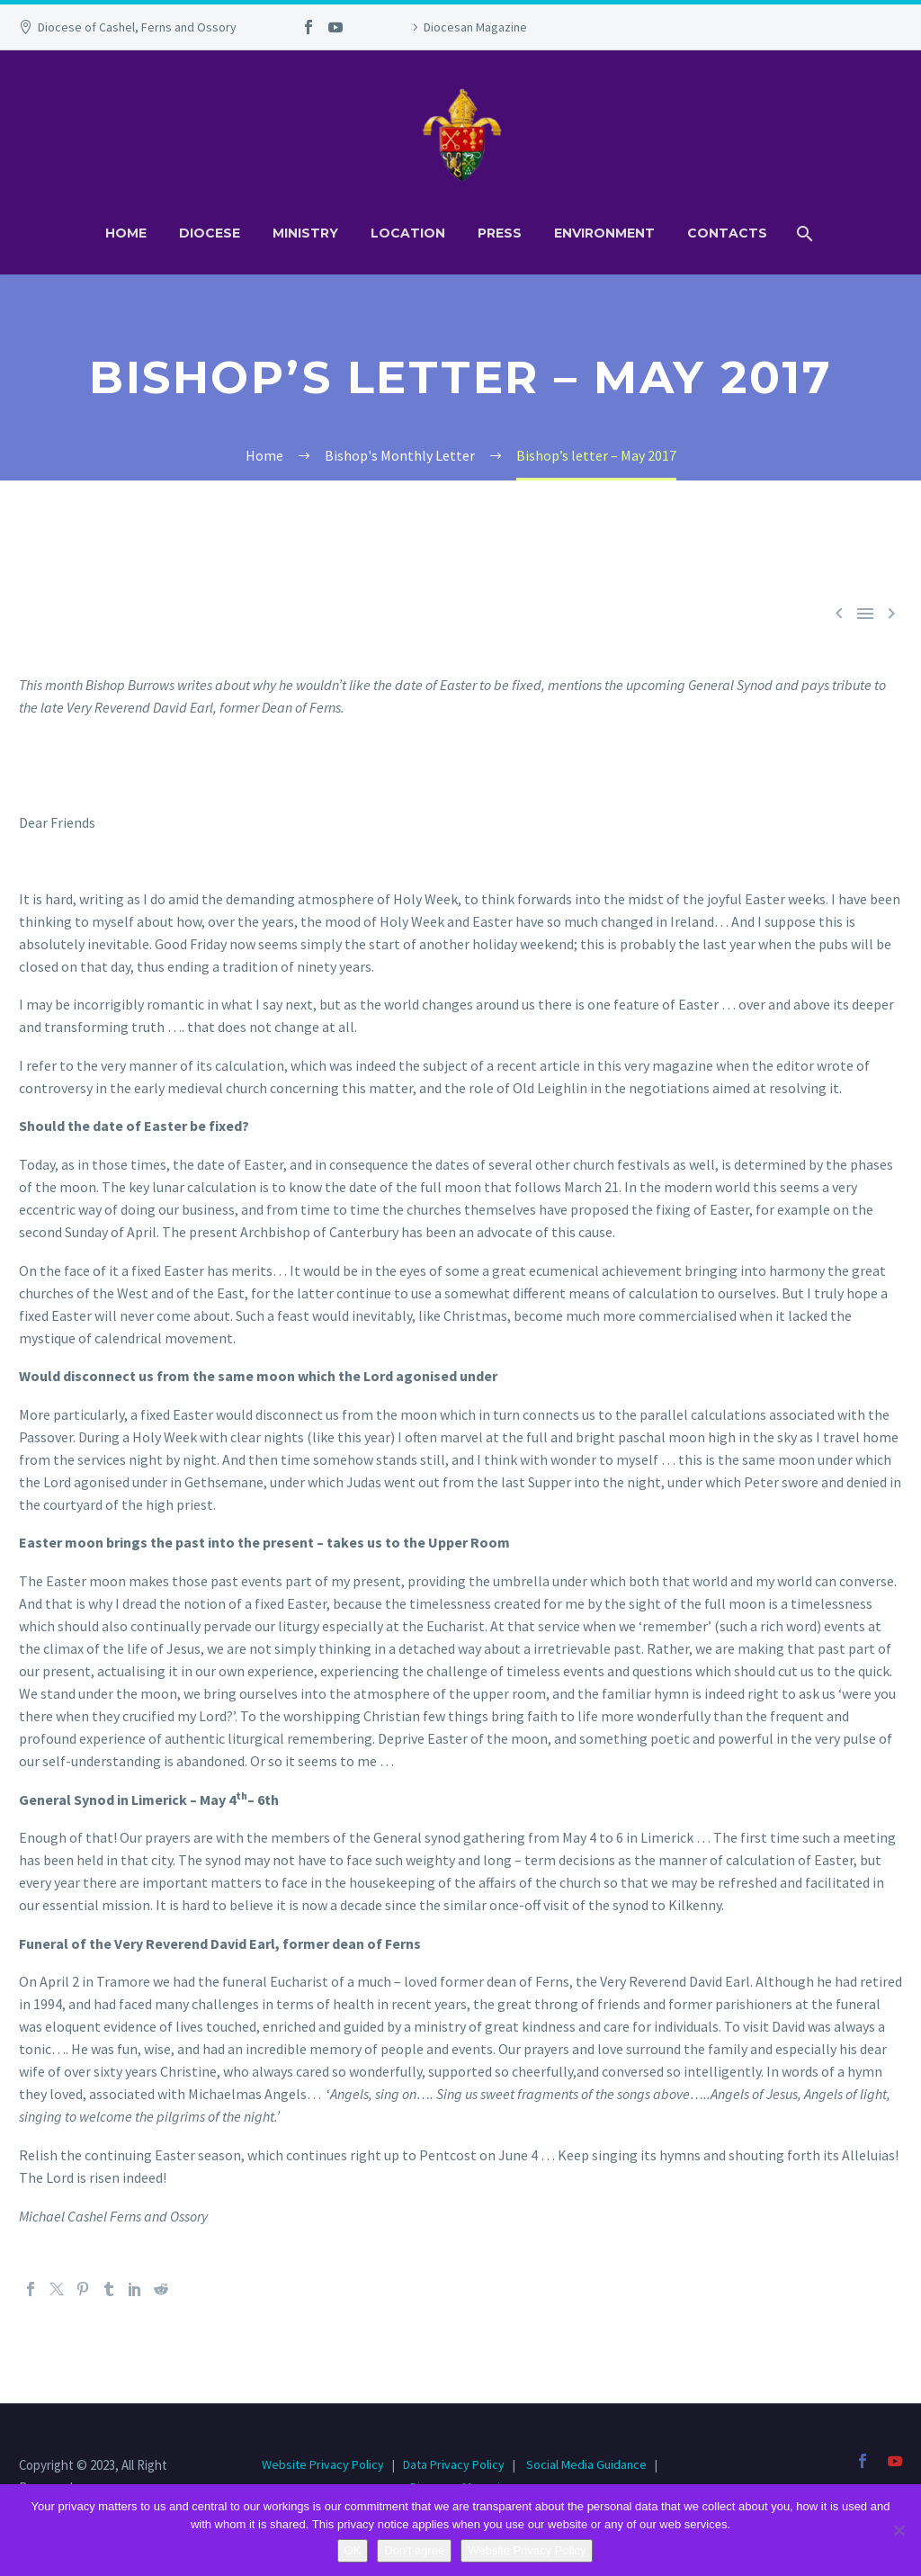 Image resolution: width=921 pixels, height=2576 pixels. I want to click on OK, so click(353, 2550).